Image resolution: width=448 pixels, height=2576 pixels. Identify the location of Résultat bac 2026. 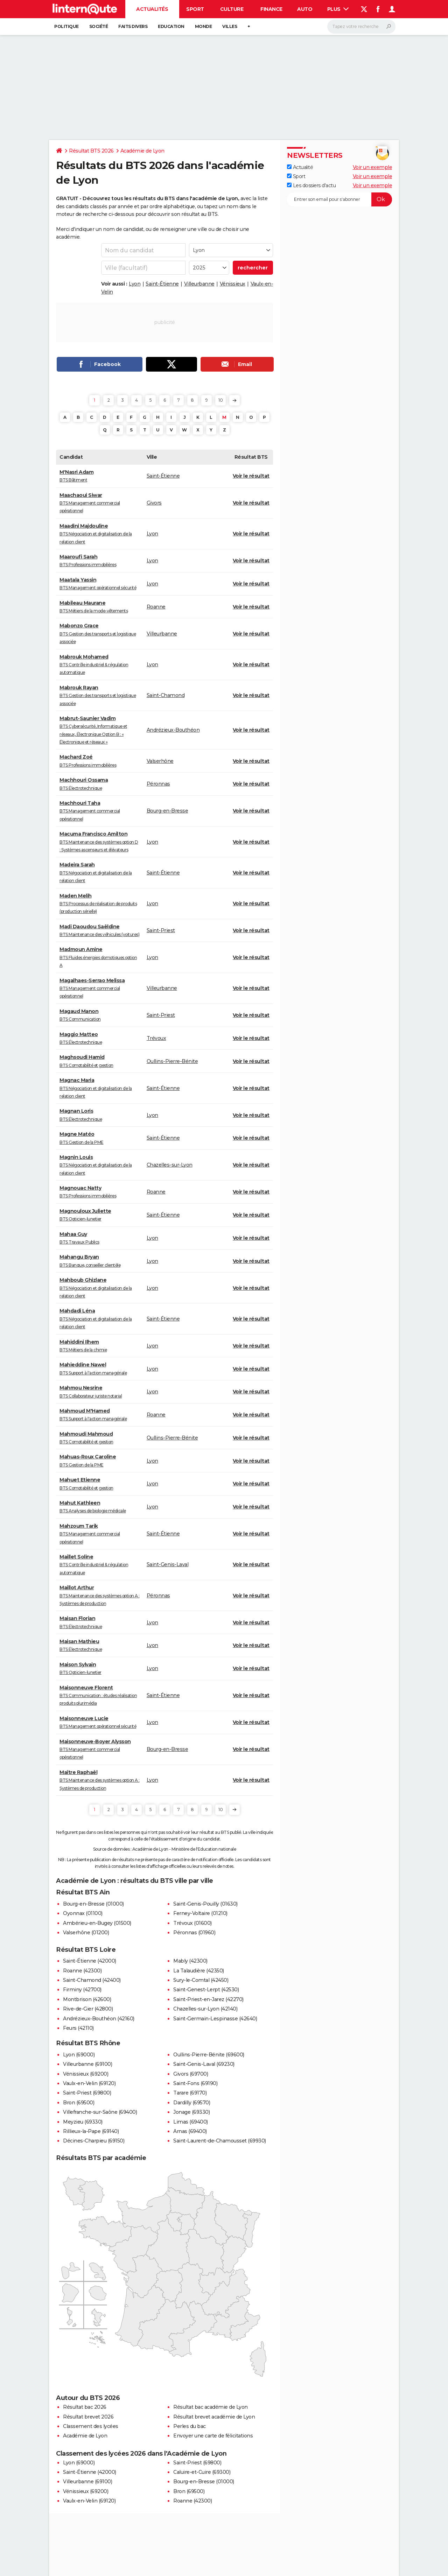
(84, 2407).